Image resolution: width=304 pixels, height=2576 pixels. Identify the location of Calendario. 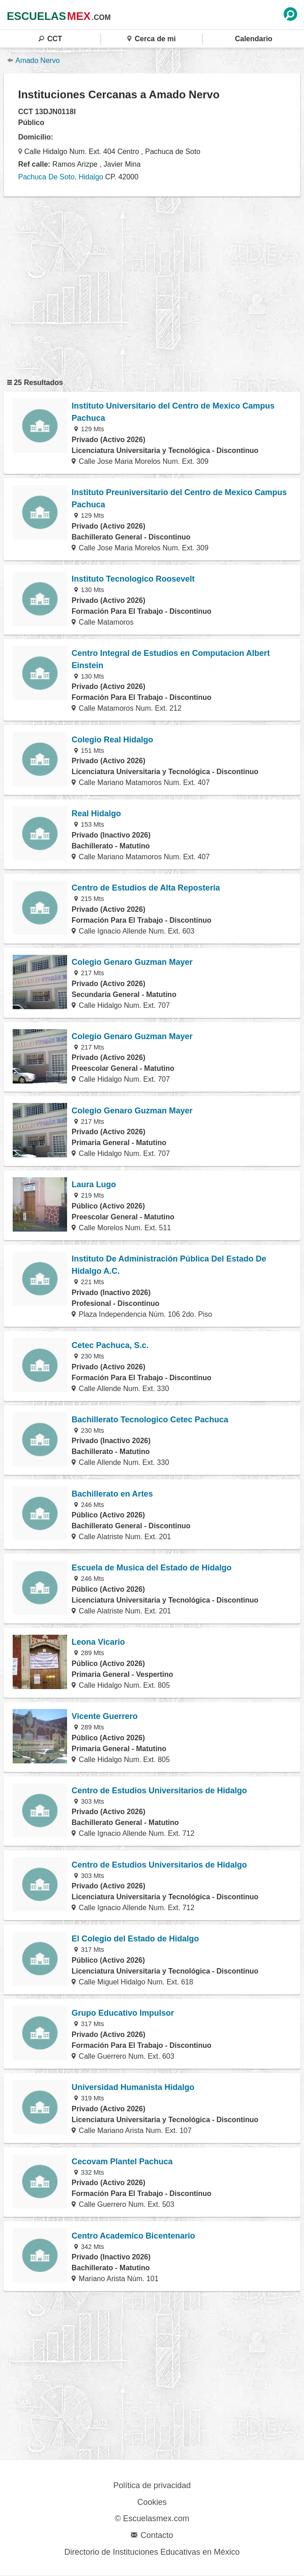
(253, 39).